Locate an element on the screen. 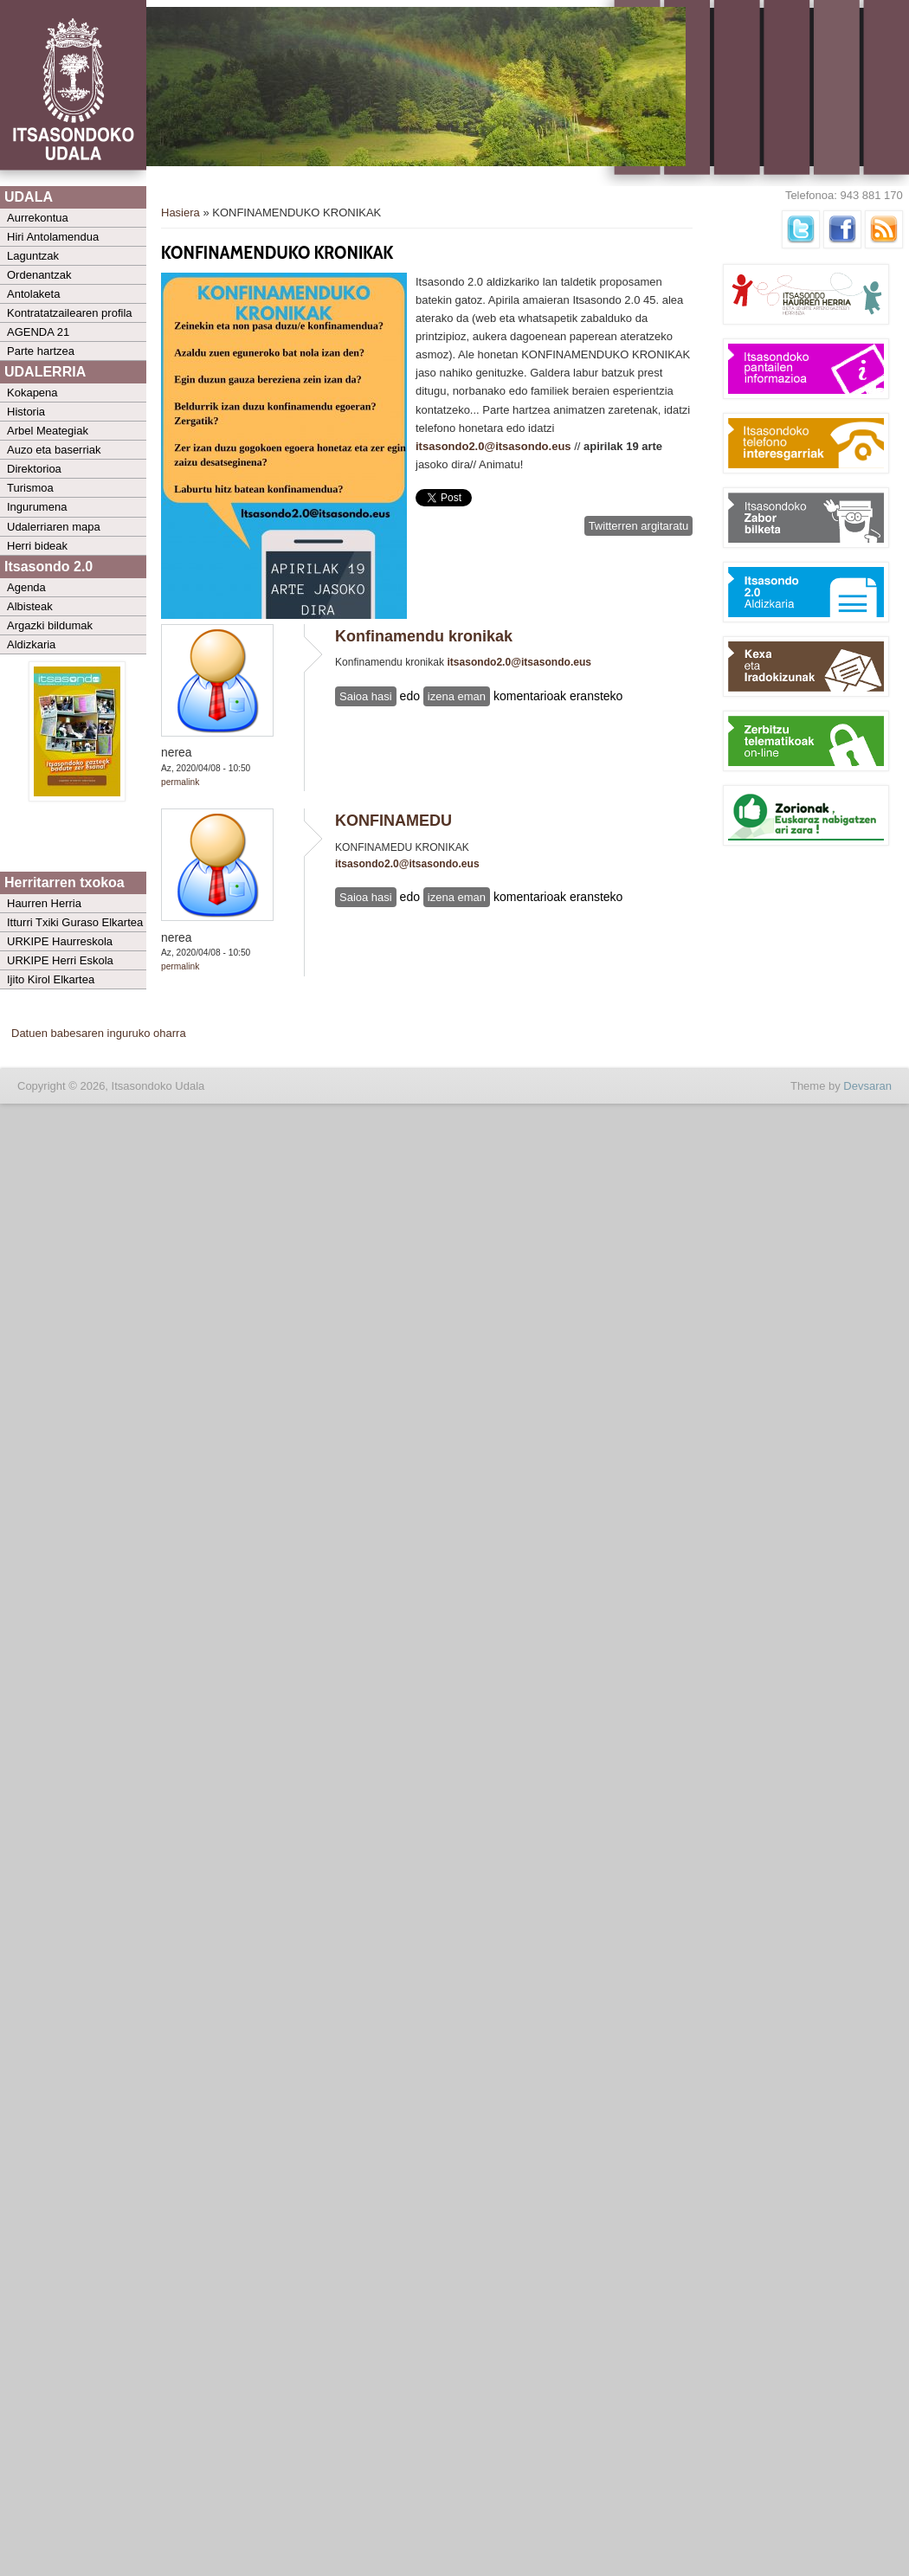 The width and height of the screenshot is (909, 2576). Udalerriaren mapa is located at coordinates (53, 526).